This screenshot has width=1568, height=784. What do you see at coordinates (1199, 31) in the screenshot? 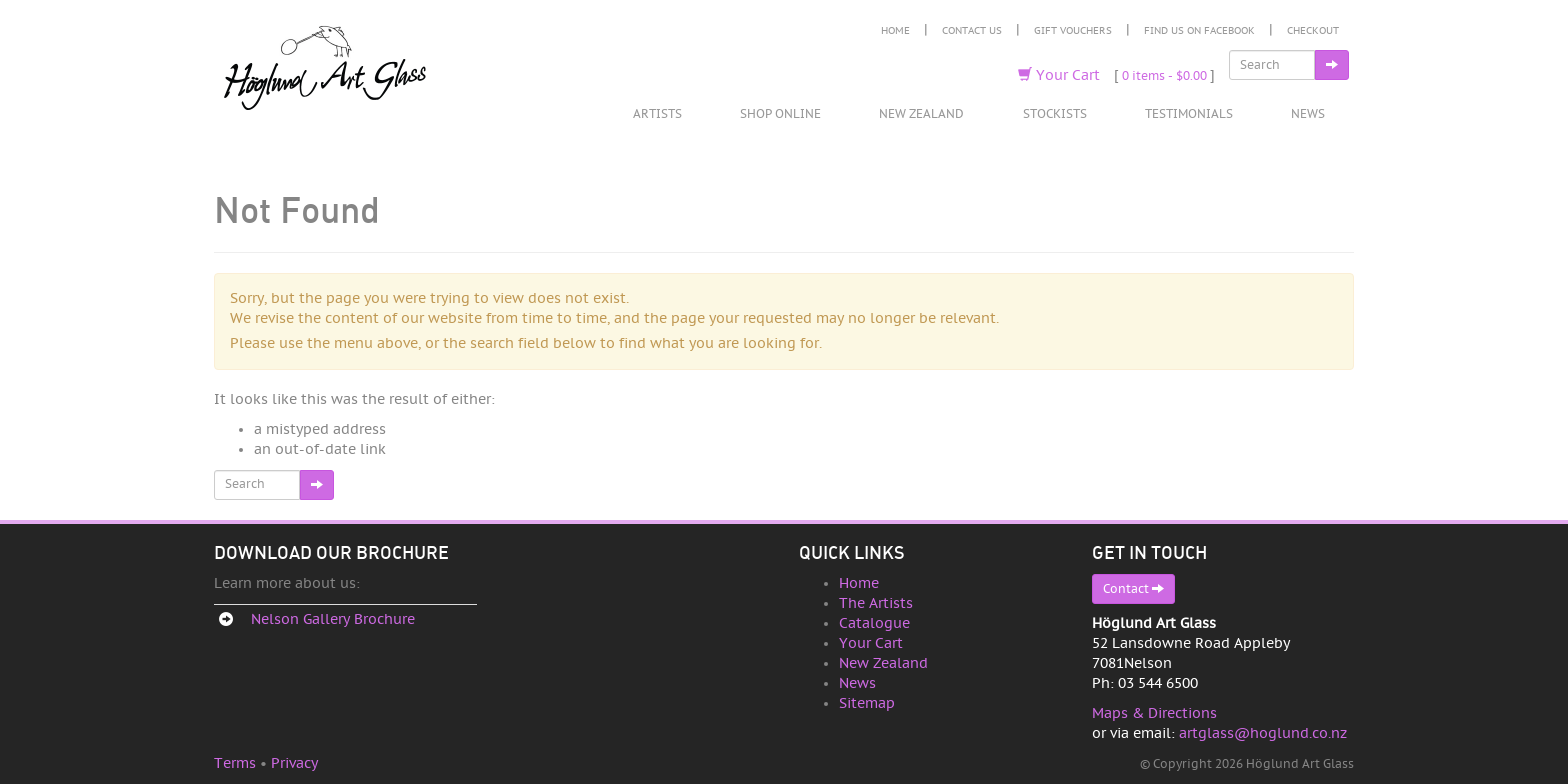
I see `Find Us on Facebook` at bounding box center [1199, 31].